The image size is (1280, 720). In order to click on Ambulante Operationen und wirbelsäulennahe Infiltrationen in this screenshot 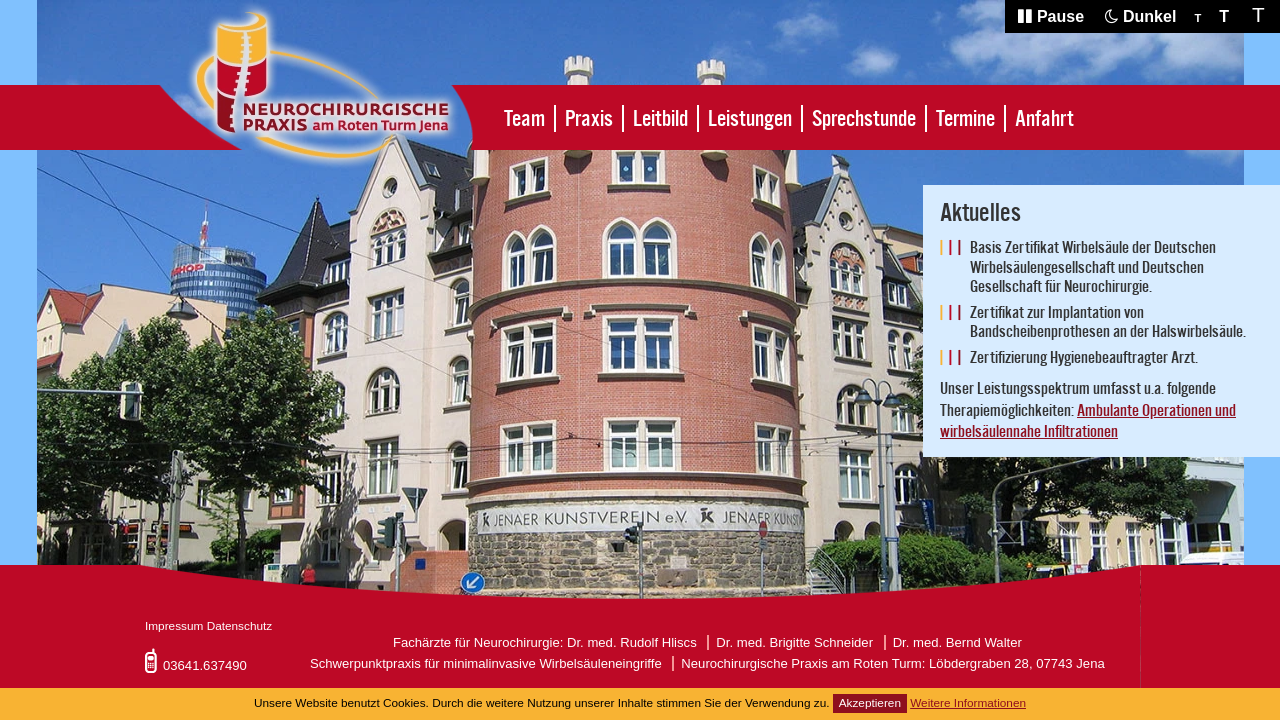, I will do `click(1088, 422)`.